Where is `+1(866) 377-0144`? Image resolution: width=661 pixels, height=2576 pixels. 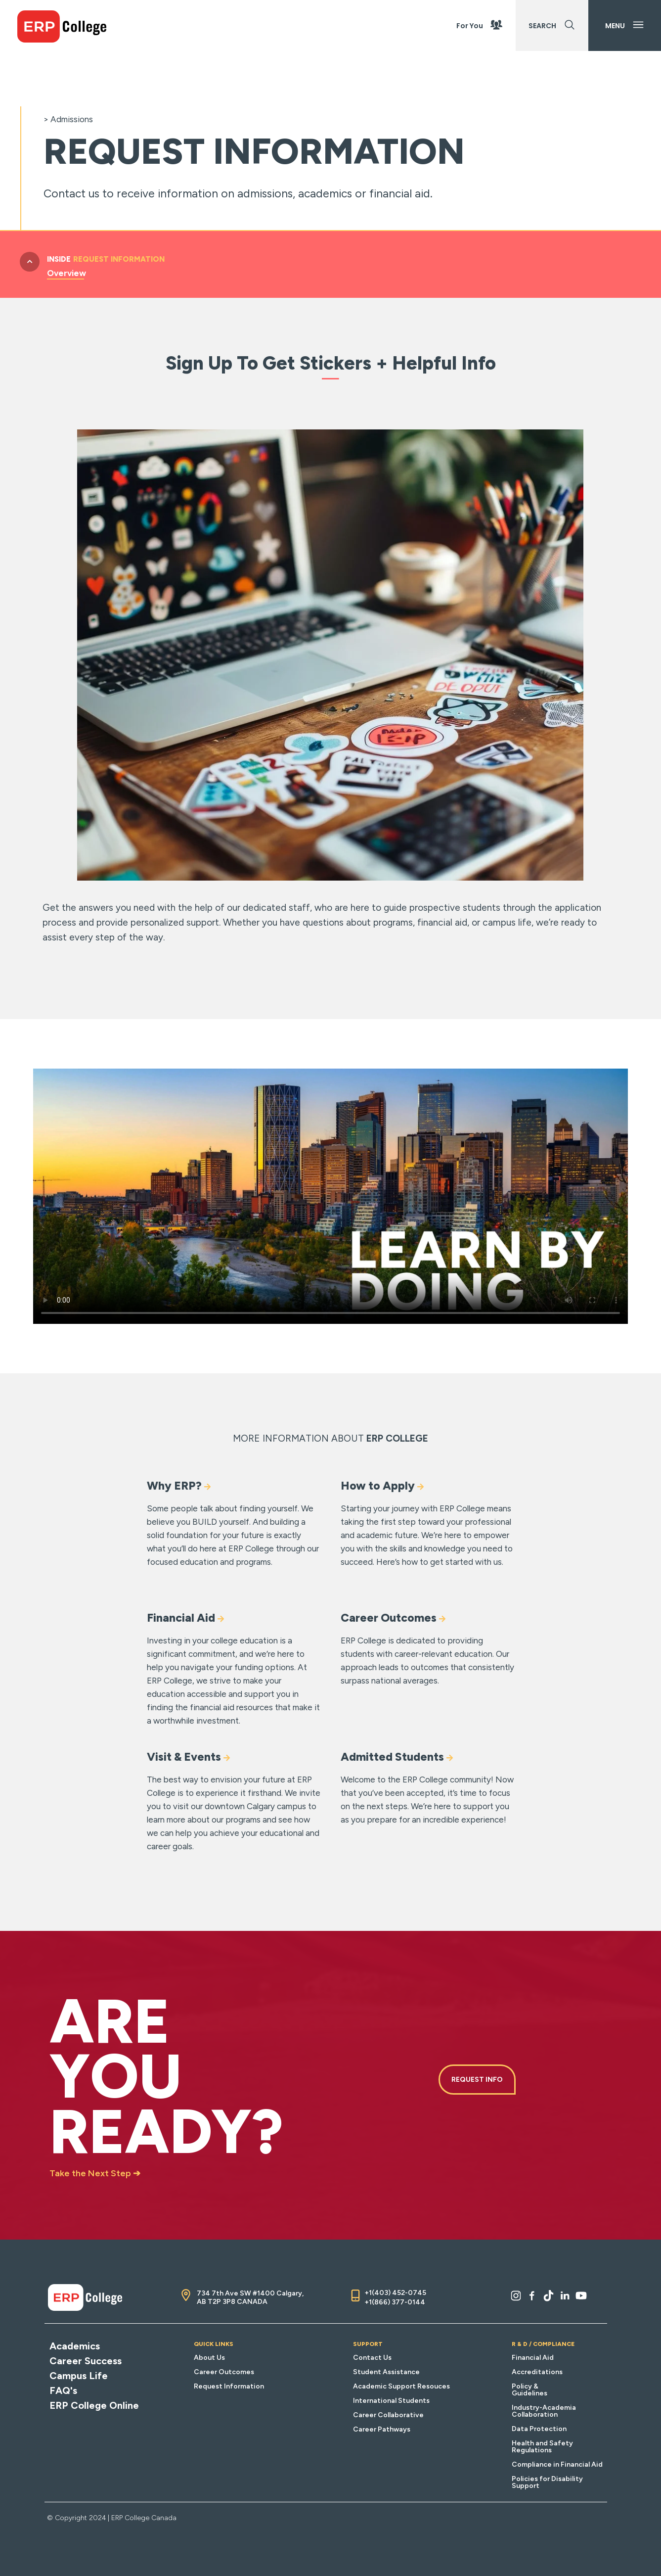 +1(866) 377-0144 is located at coordinates (394, 2302).